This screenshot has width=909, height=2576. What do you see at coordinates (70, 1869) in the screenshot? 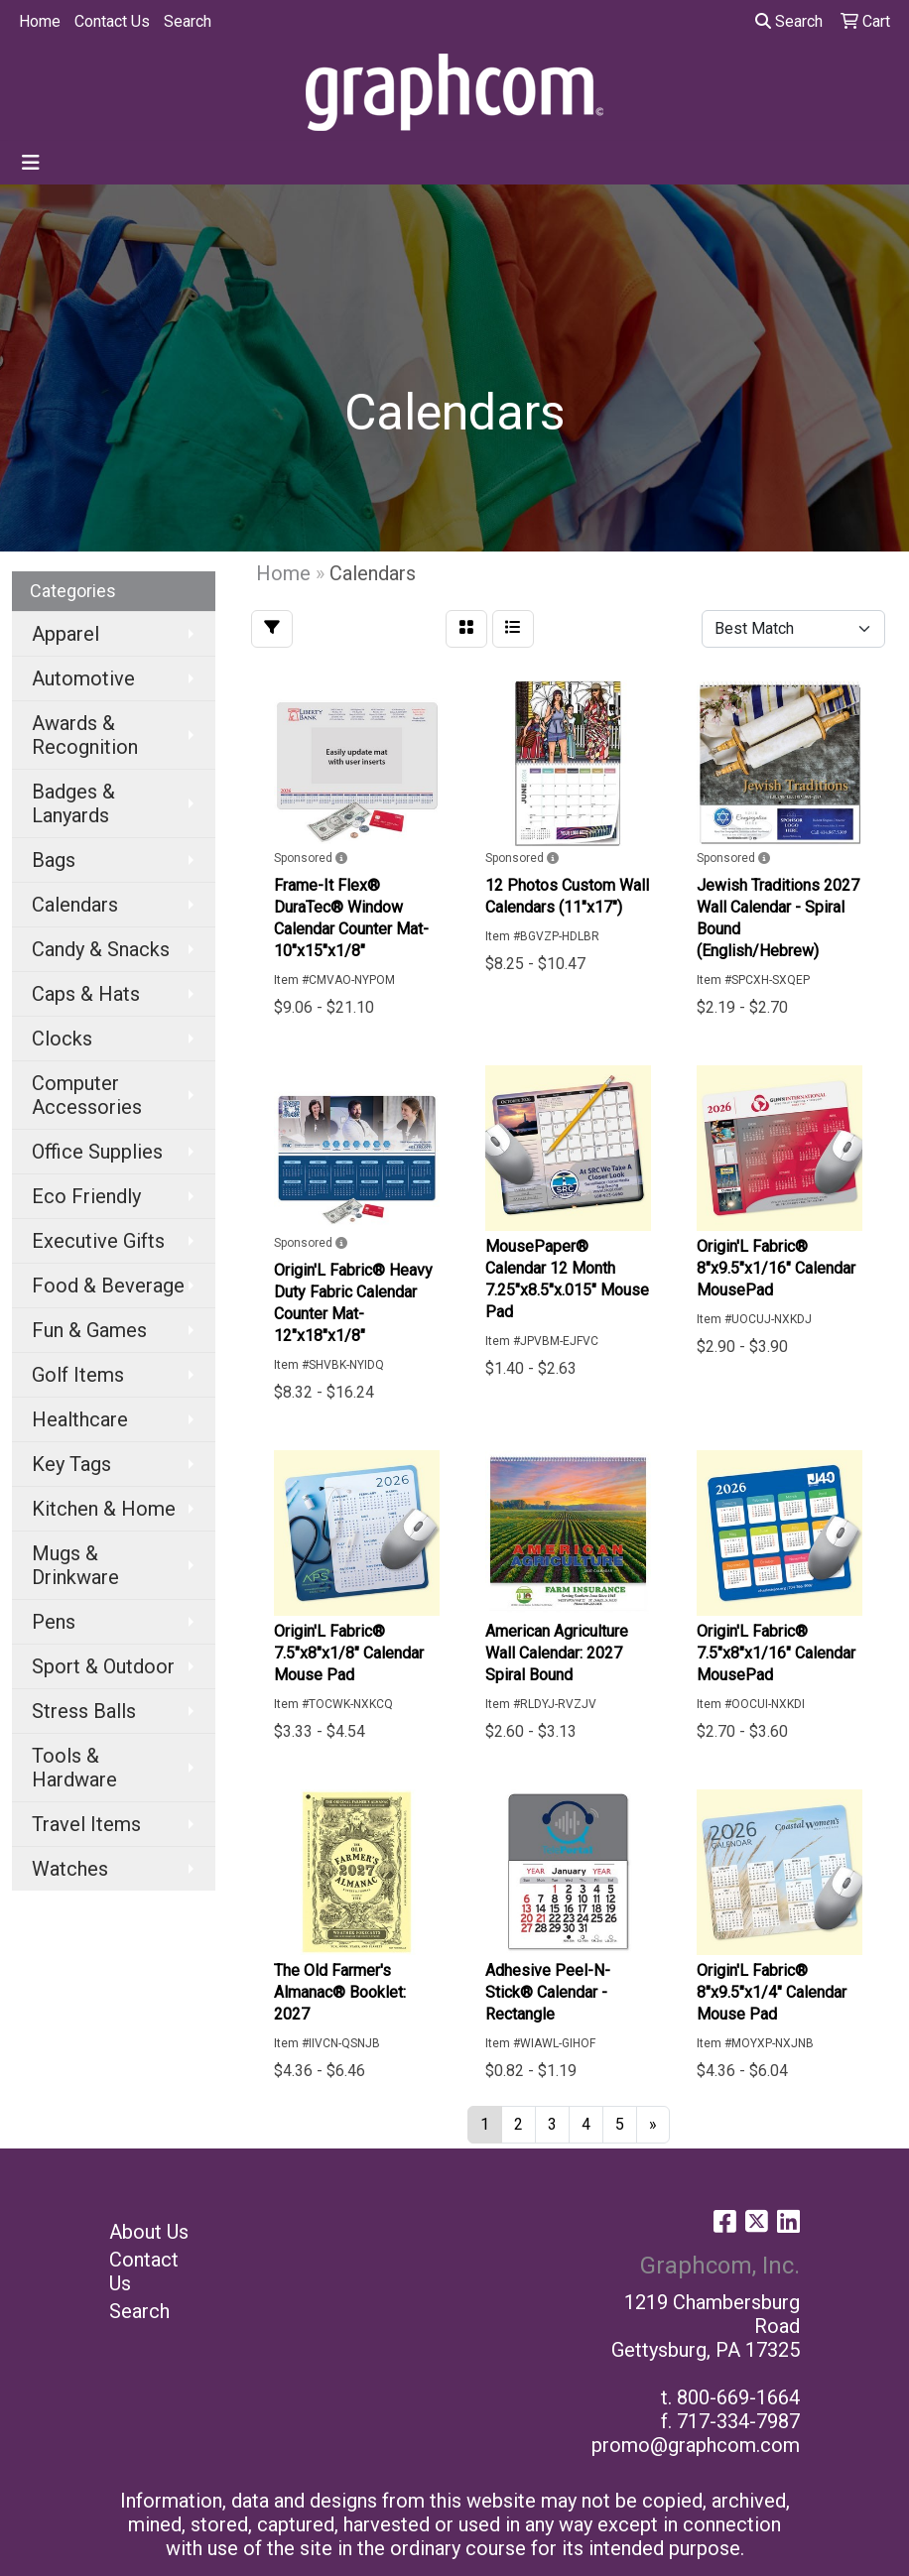
I see `Watches` at bounding box center [70, 1869].